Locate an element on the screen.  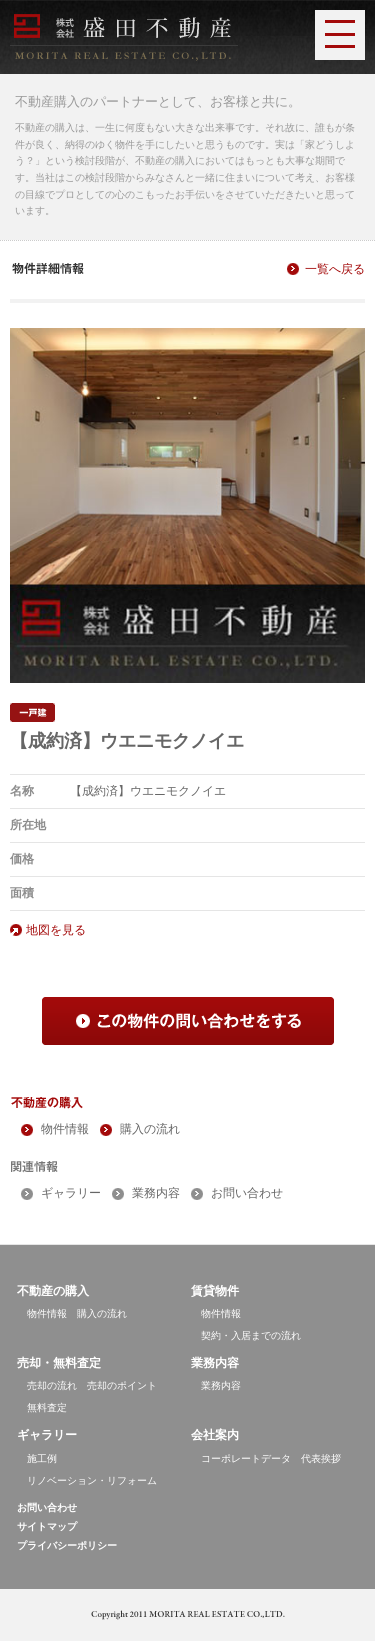
お問い合わせ is located at coordinates (247, 1193).